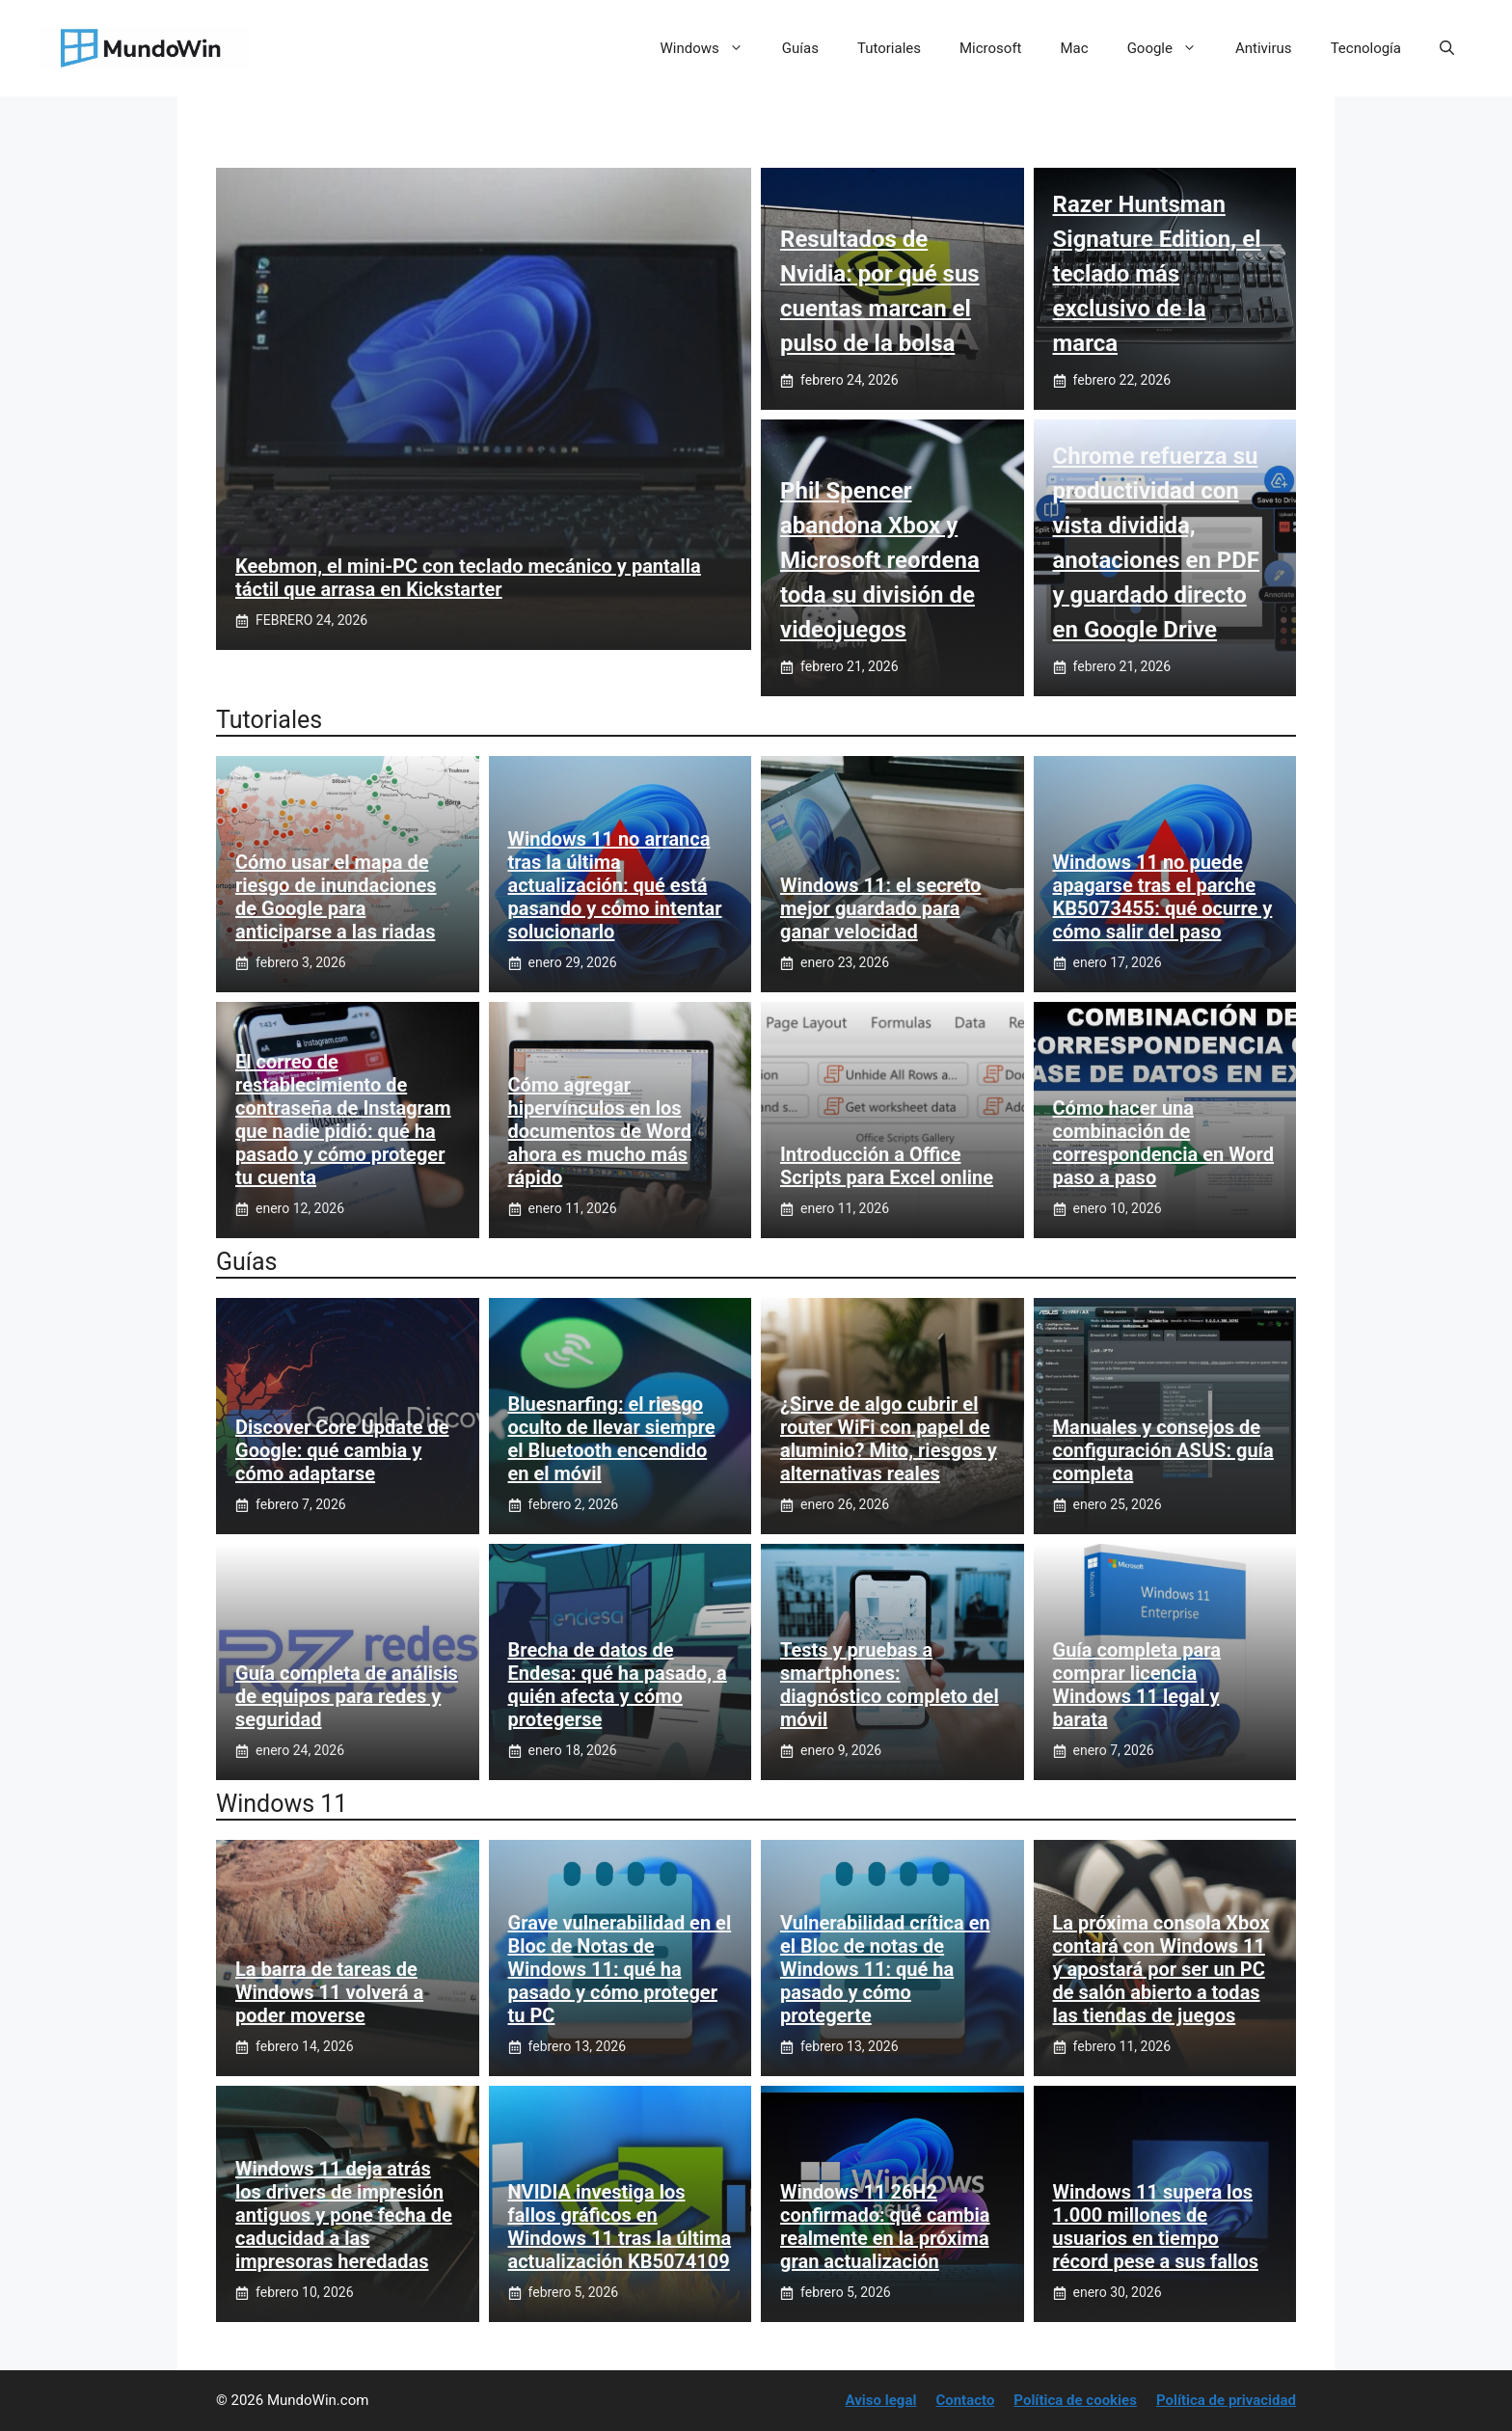  Describe the element at coordinates (1075, 48) in the screenshot. I see `Mac` at that location.